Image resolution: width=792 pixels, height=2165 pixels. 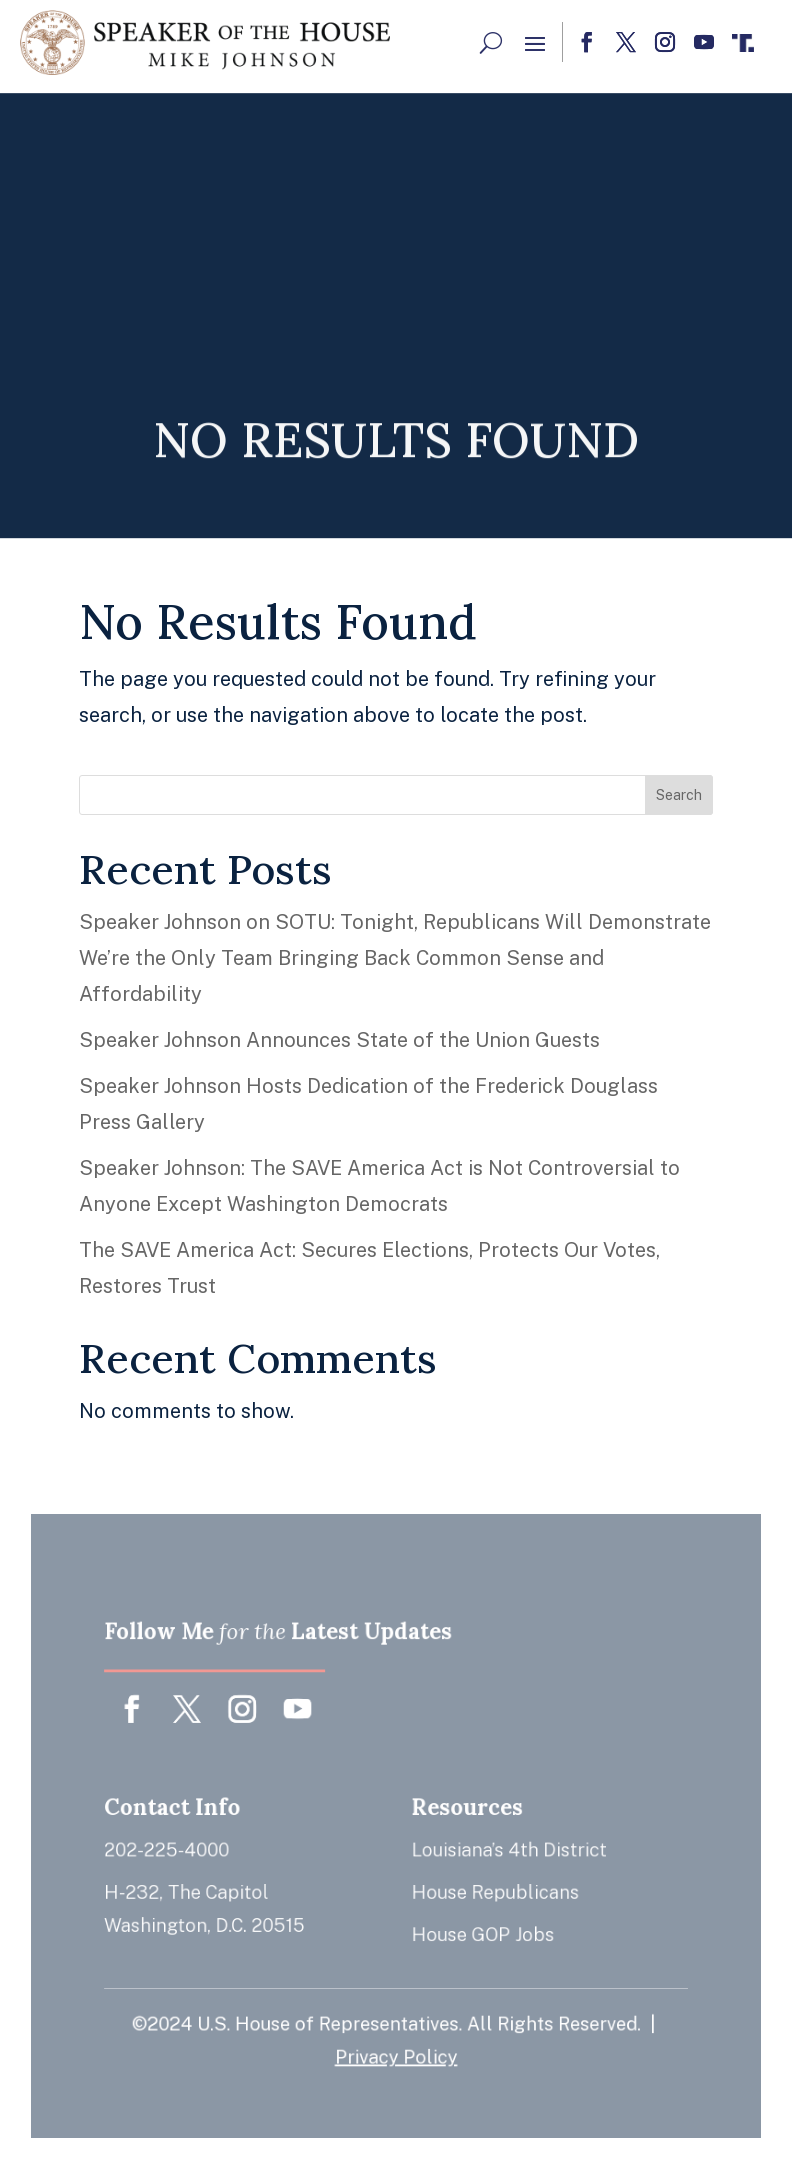 What do you see at coordinates (396, 2046) in the screenshot?
I see `Privacy Policy [link]` at bounding box center [396, 2046].